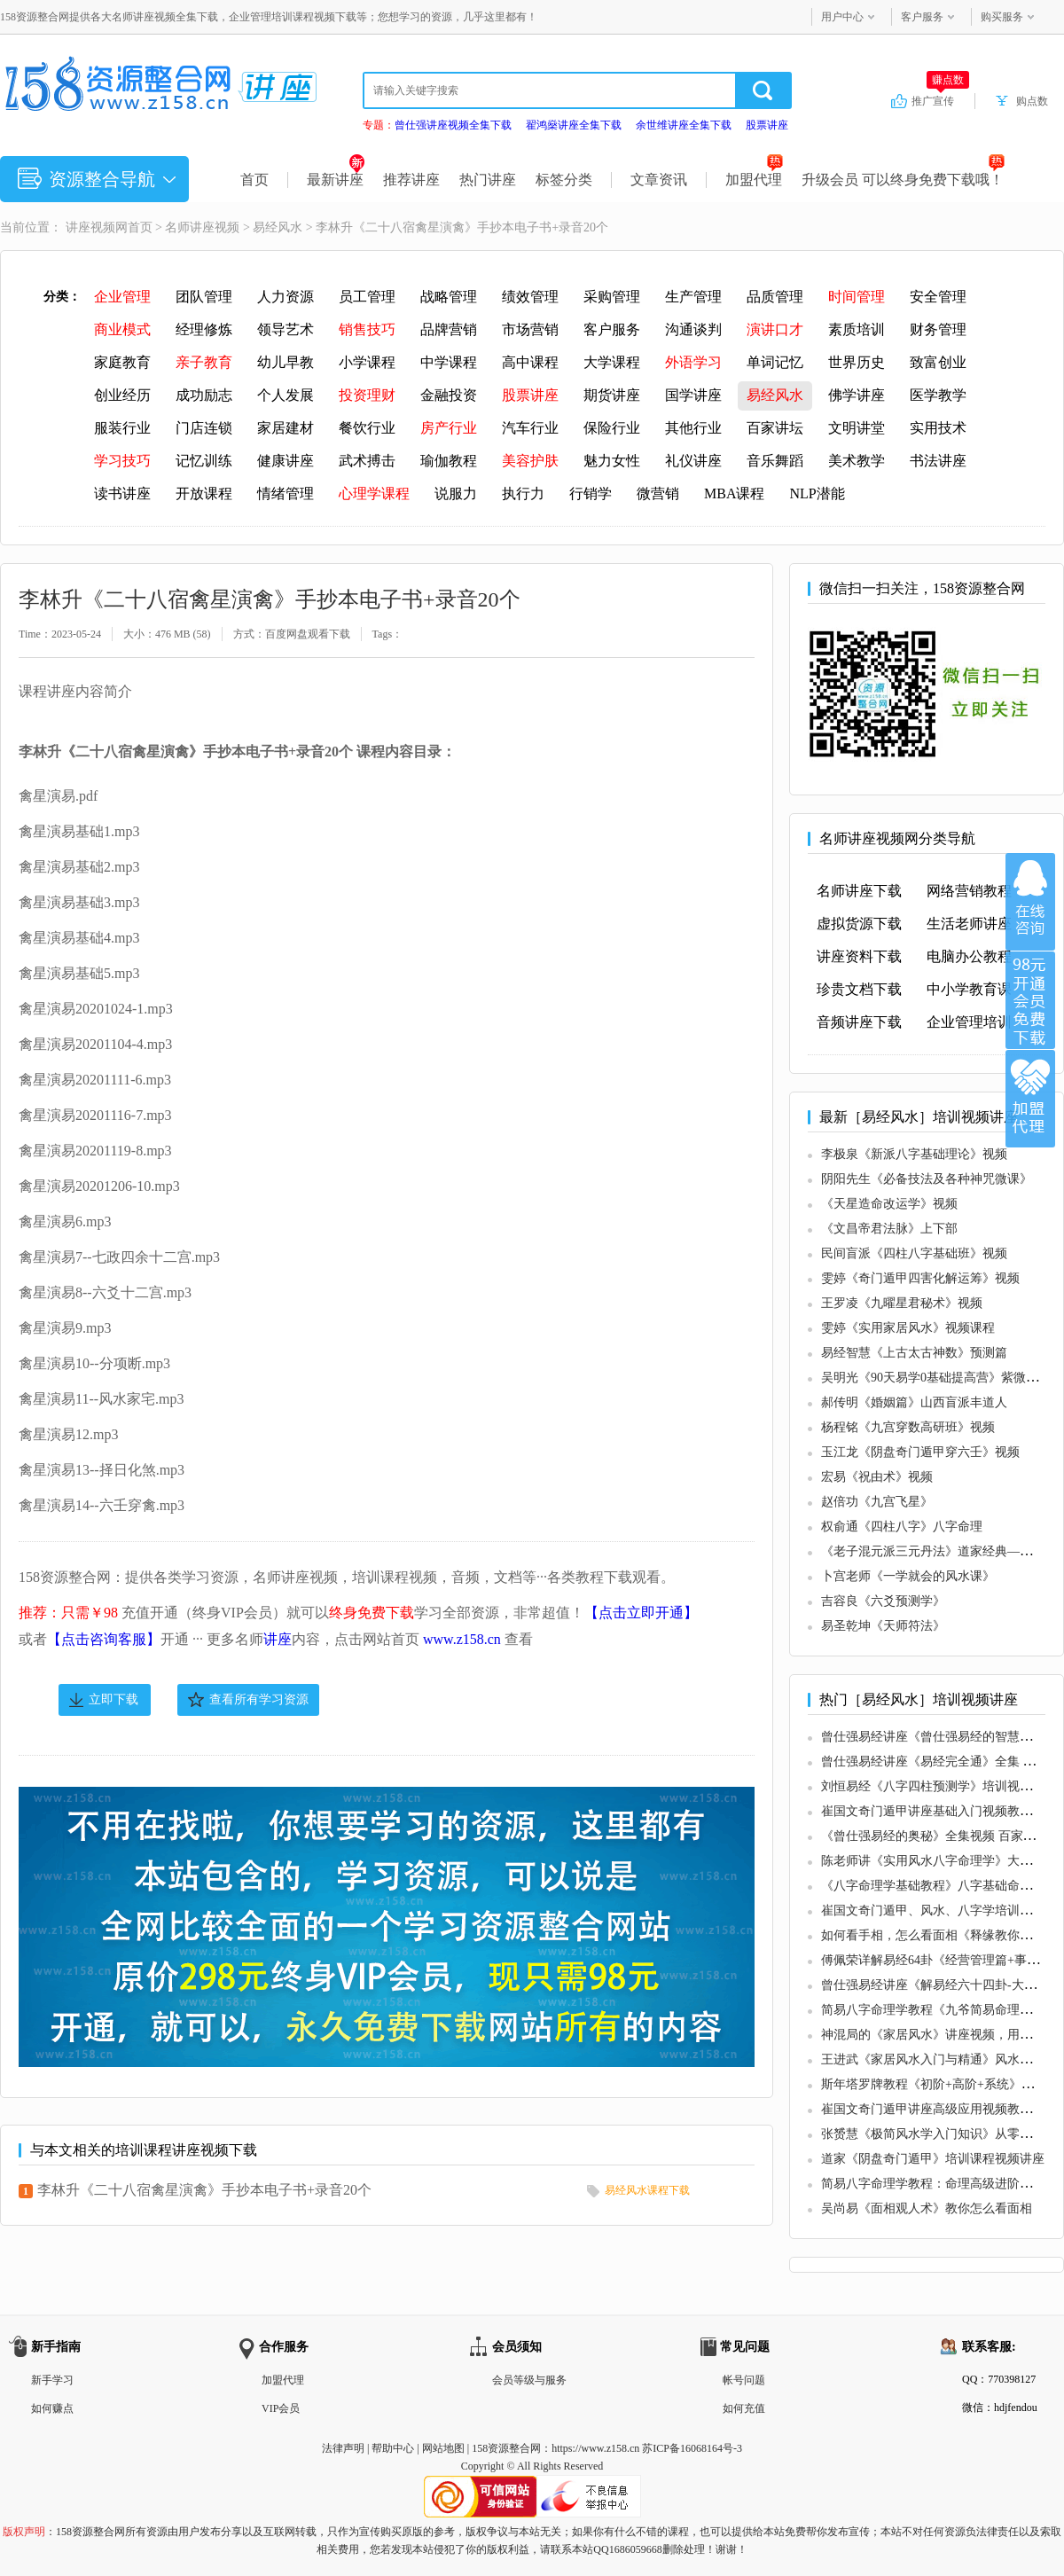  I want to click on 新手学习, so click(52, 2380).